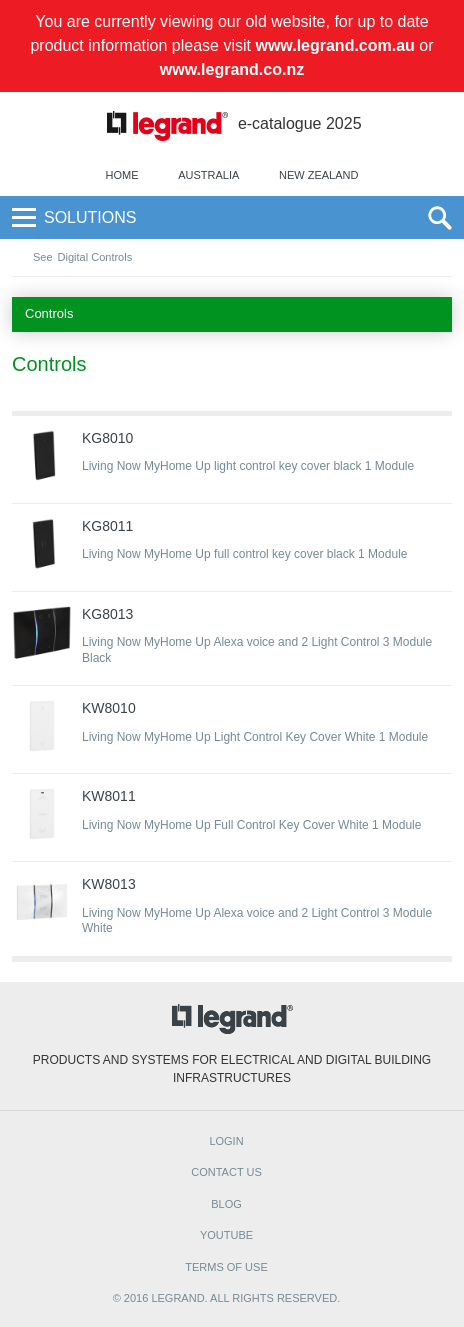  What do you see at coordinates (318, 175) in the screenshot?
I see `New Zealand` at bounding box center [318, 175].